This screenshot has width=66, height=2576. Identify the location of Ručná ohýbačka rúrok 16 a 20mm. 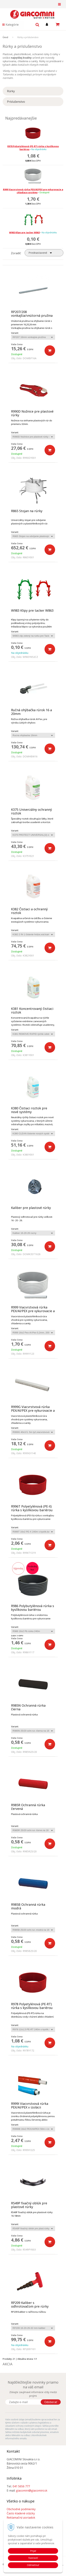
(31, 712).